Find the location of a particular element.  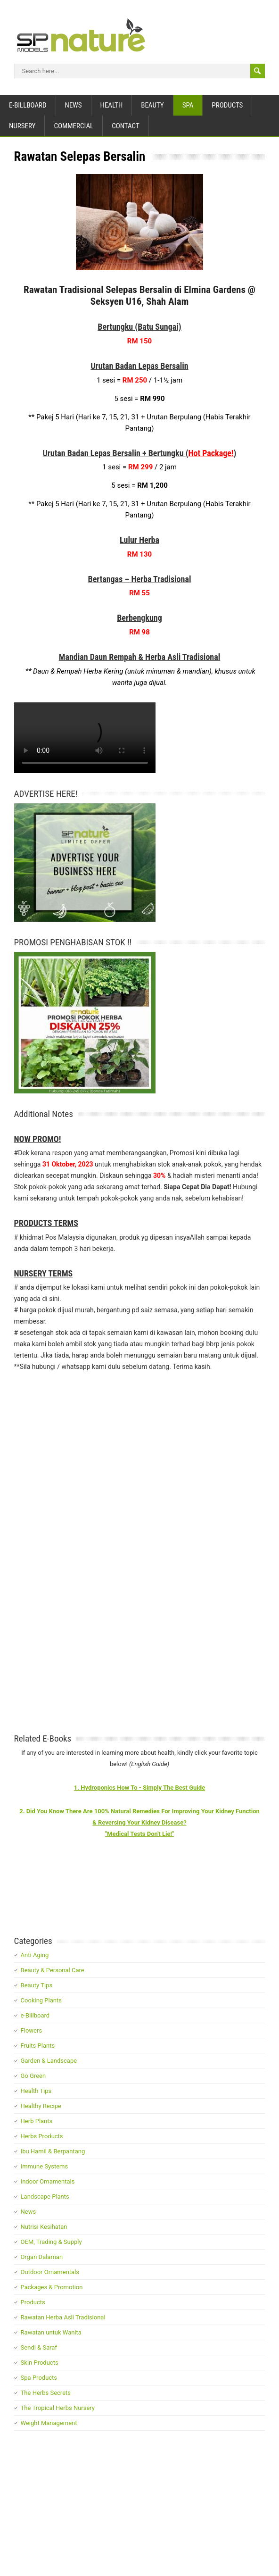

Commercial is located at coordinates (73, 126).